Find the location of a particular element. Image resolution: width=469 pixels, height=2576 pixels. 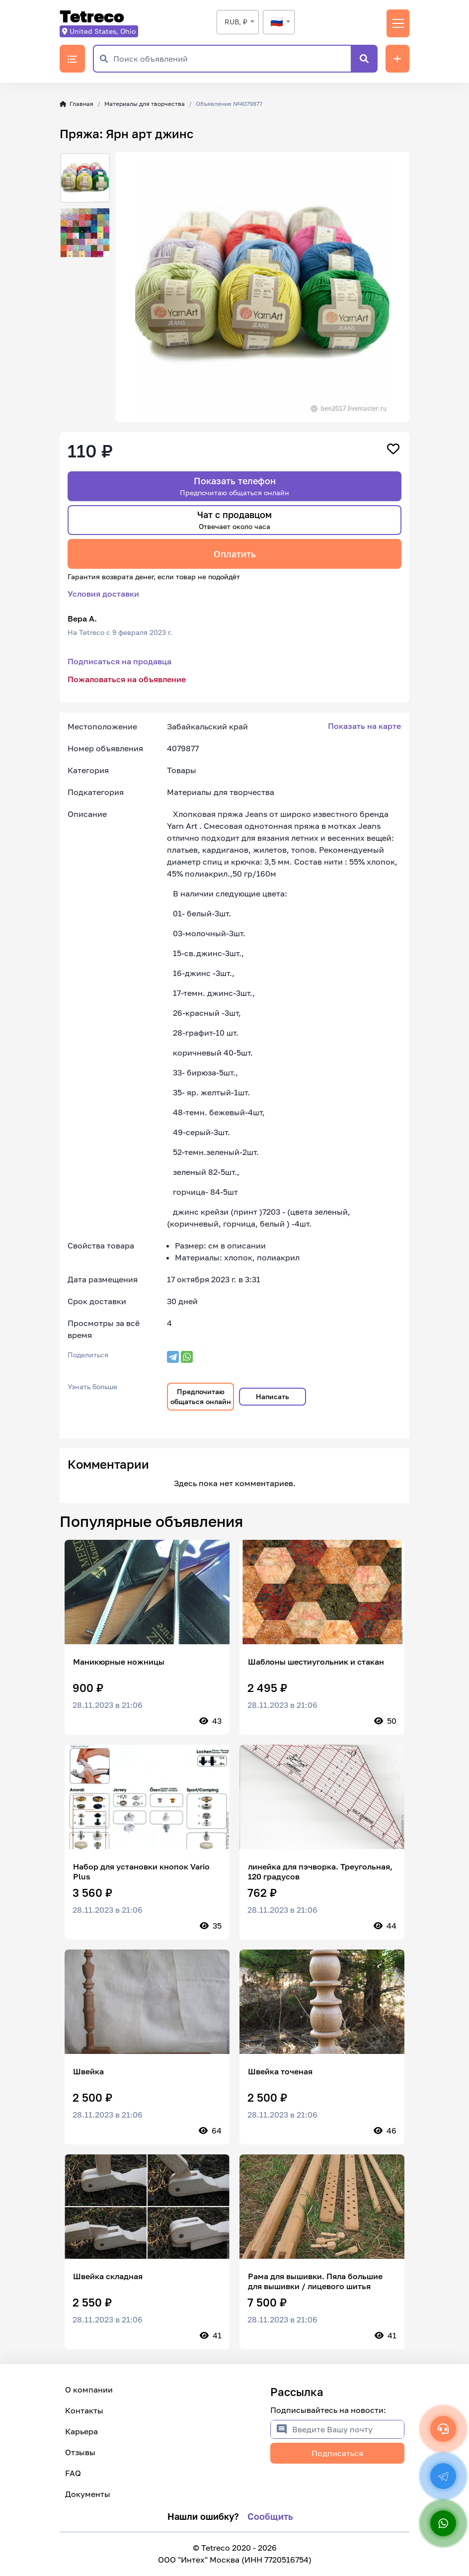

Оплатить is located at coordinates (235, 553).